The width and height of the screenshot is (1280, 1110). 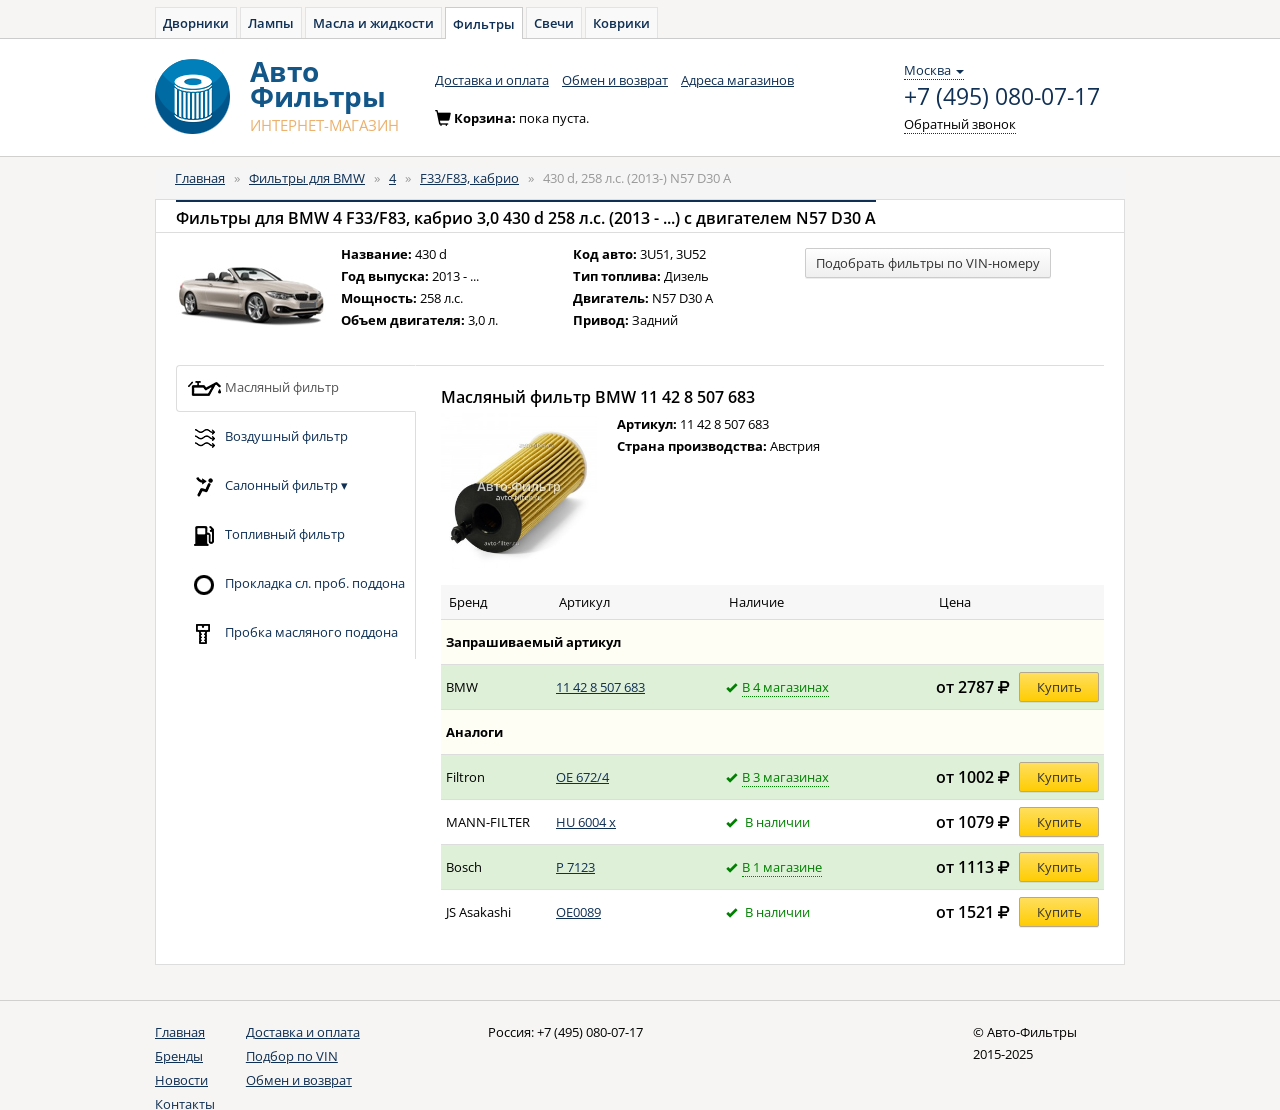 What do you see at coordinates (271, 23) in the screenshot?
I see `Лампы` at bounding box center [271, 23].